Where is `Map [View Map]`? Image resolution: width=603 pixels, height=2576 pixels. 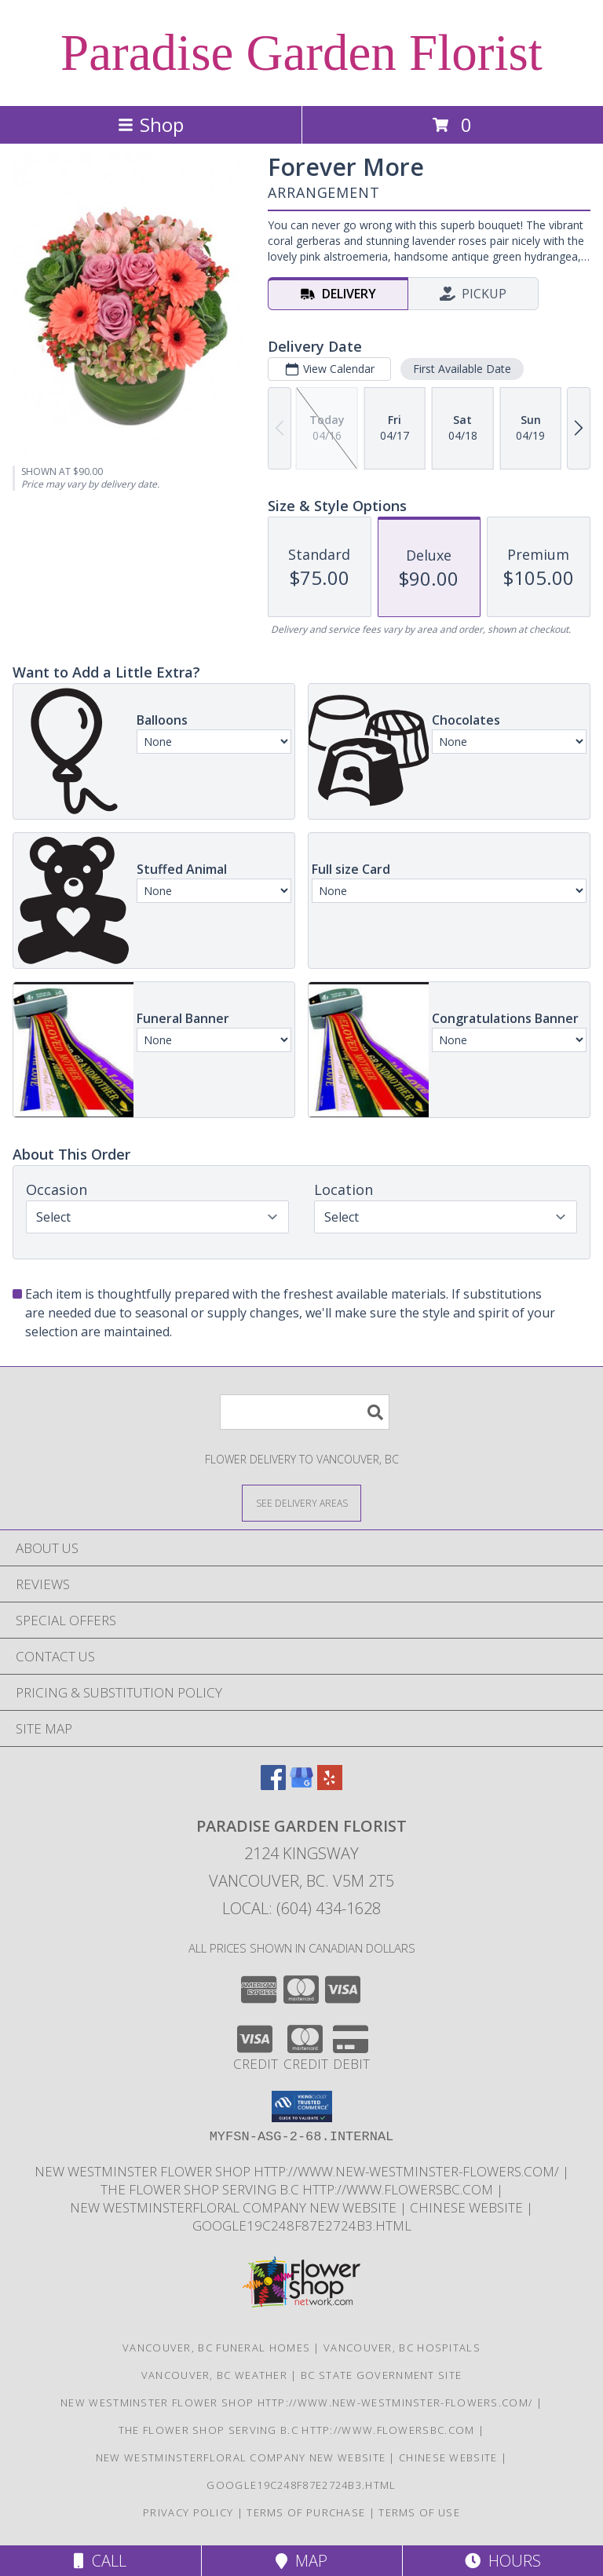
Map [View Map] is located at coordinates (301, 2560).